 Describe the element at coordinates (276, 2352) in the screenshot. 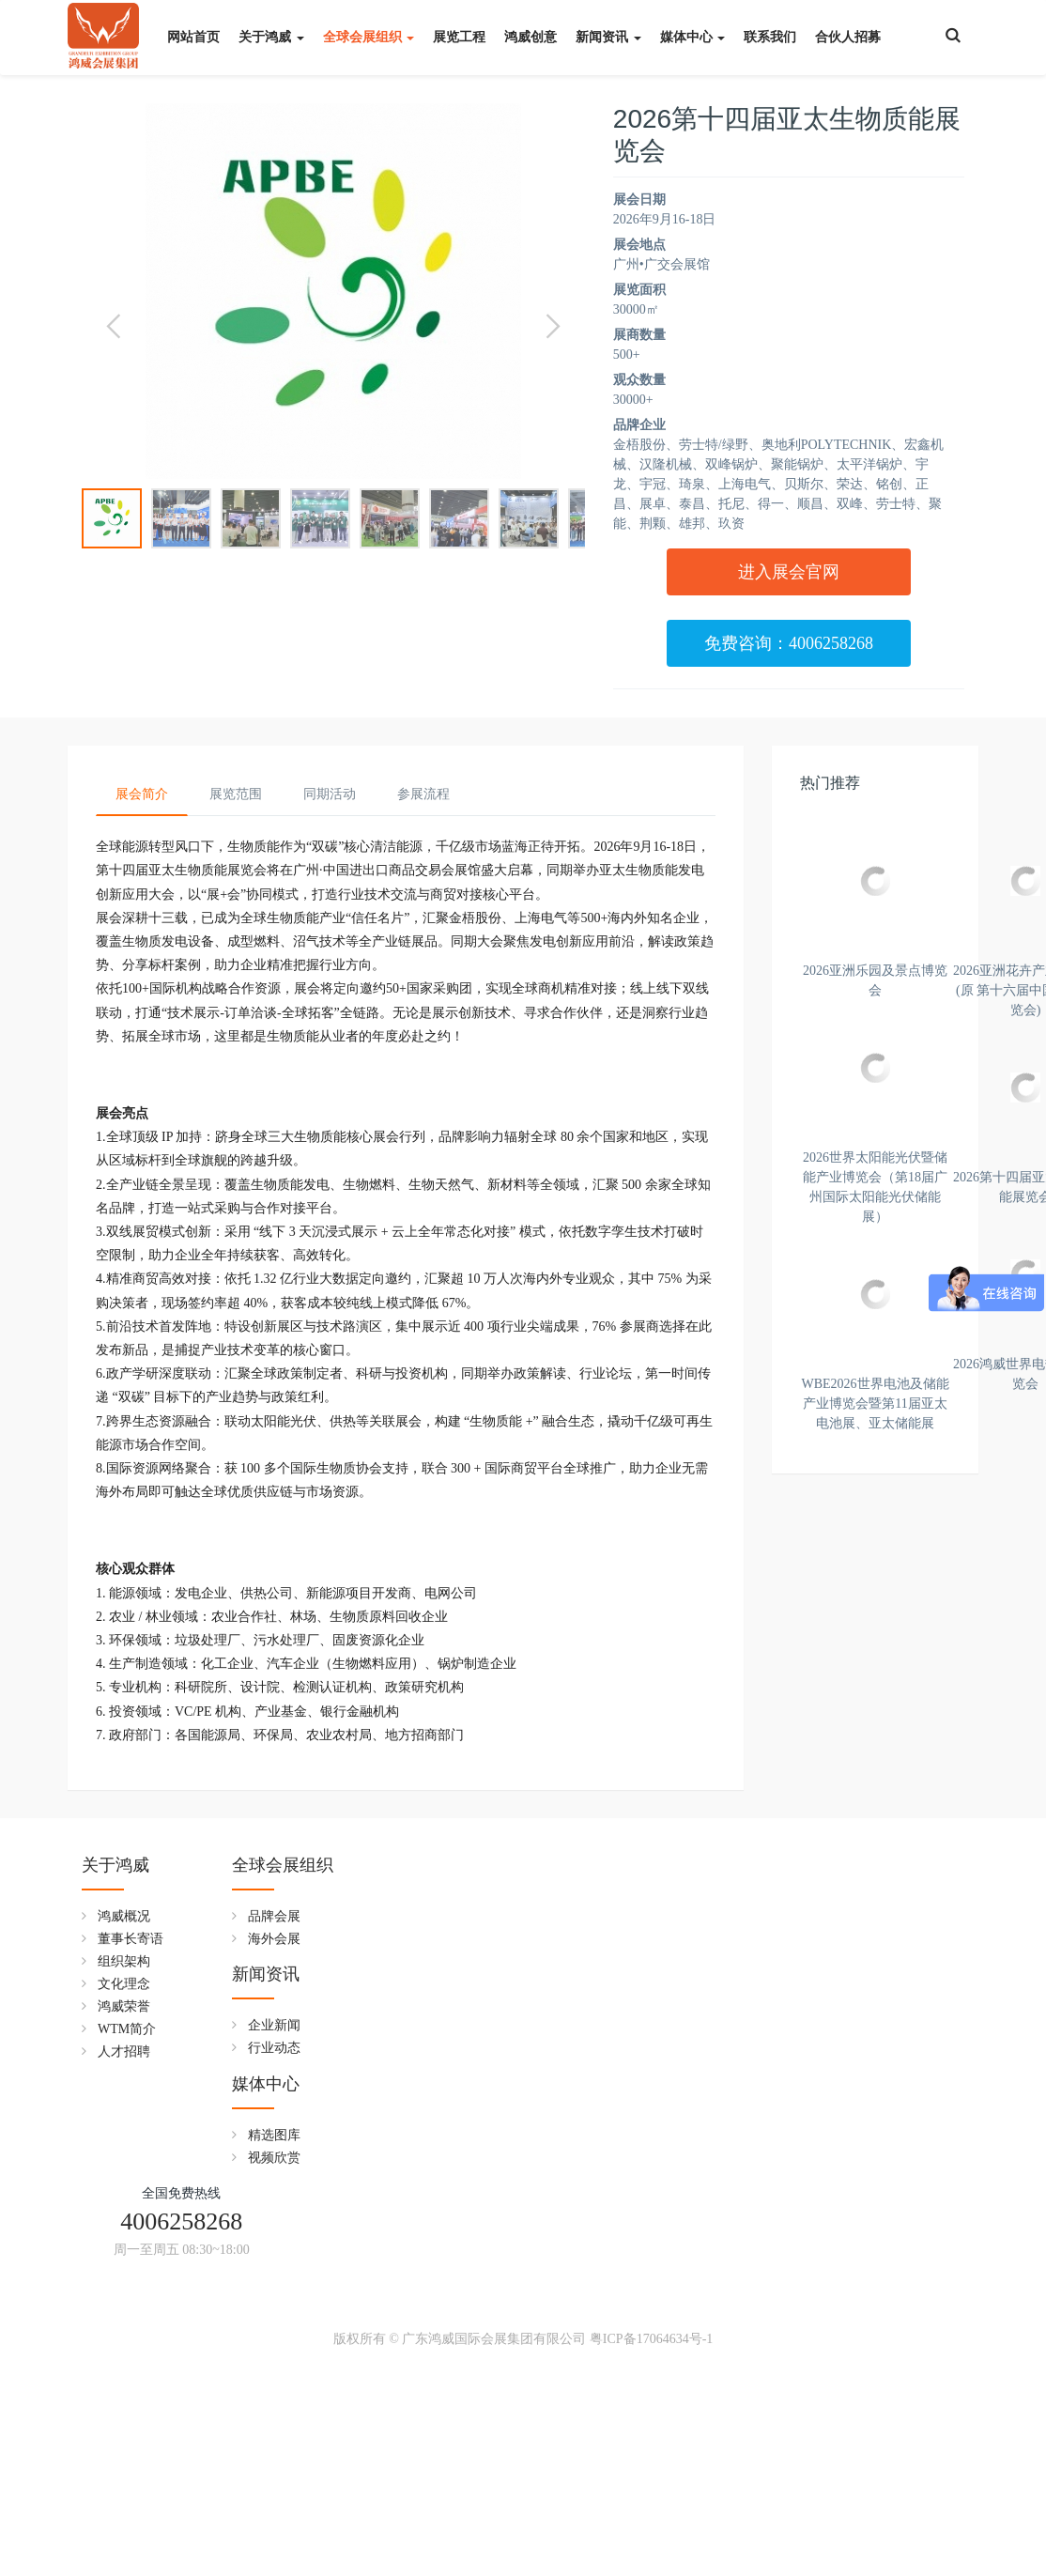

I see `海外会展` at that location.